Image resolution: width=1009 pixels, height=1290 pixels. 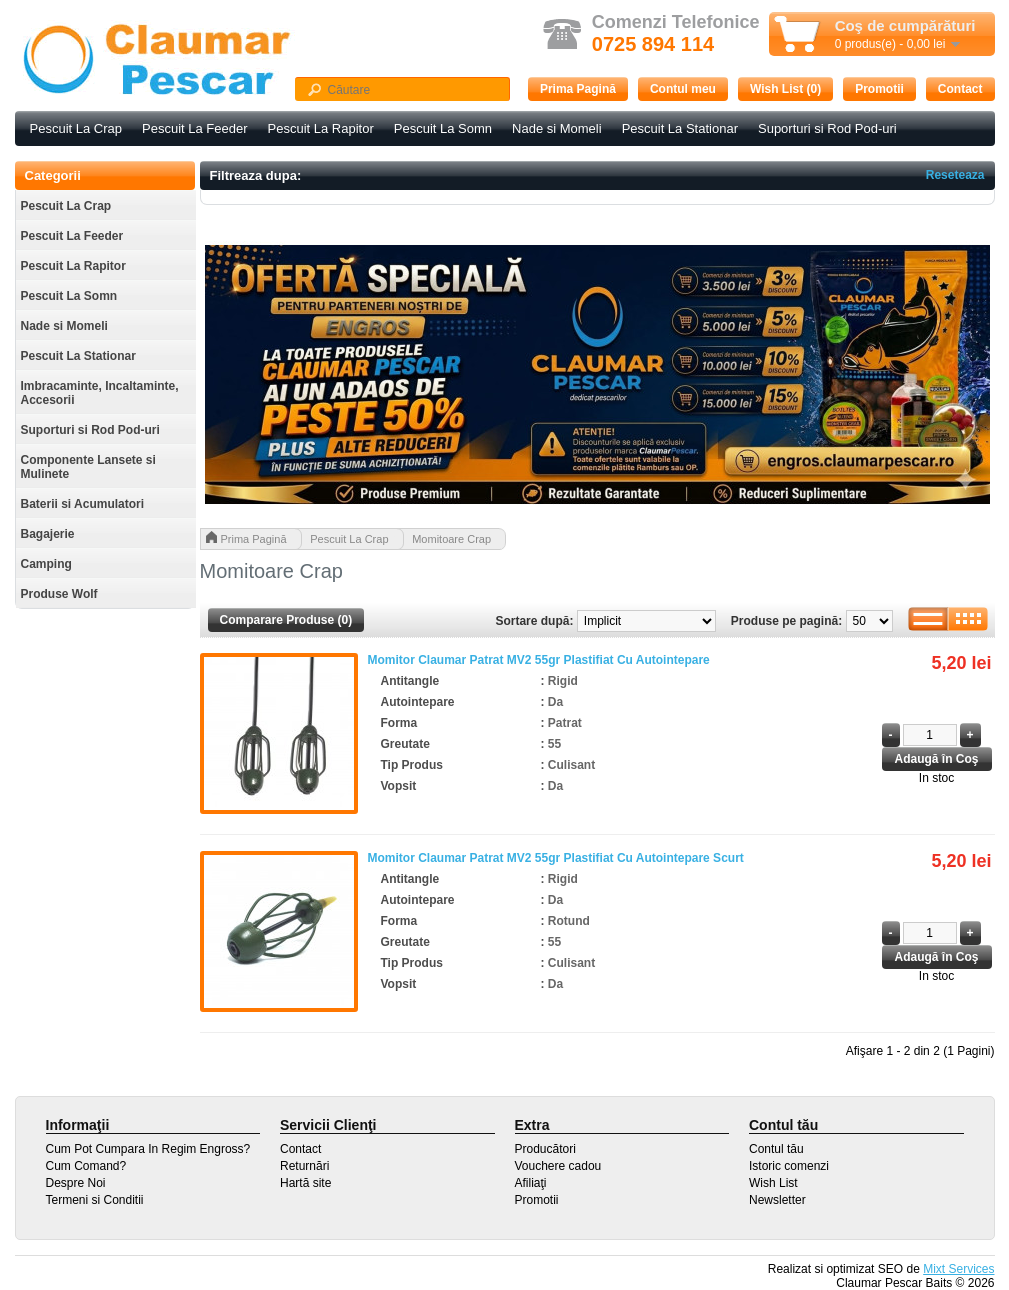 I want to click on Contul meu, so click(x=683, y=89).